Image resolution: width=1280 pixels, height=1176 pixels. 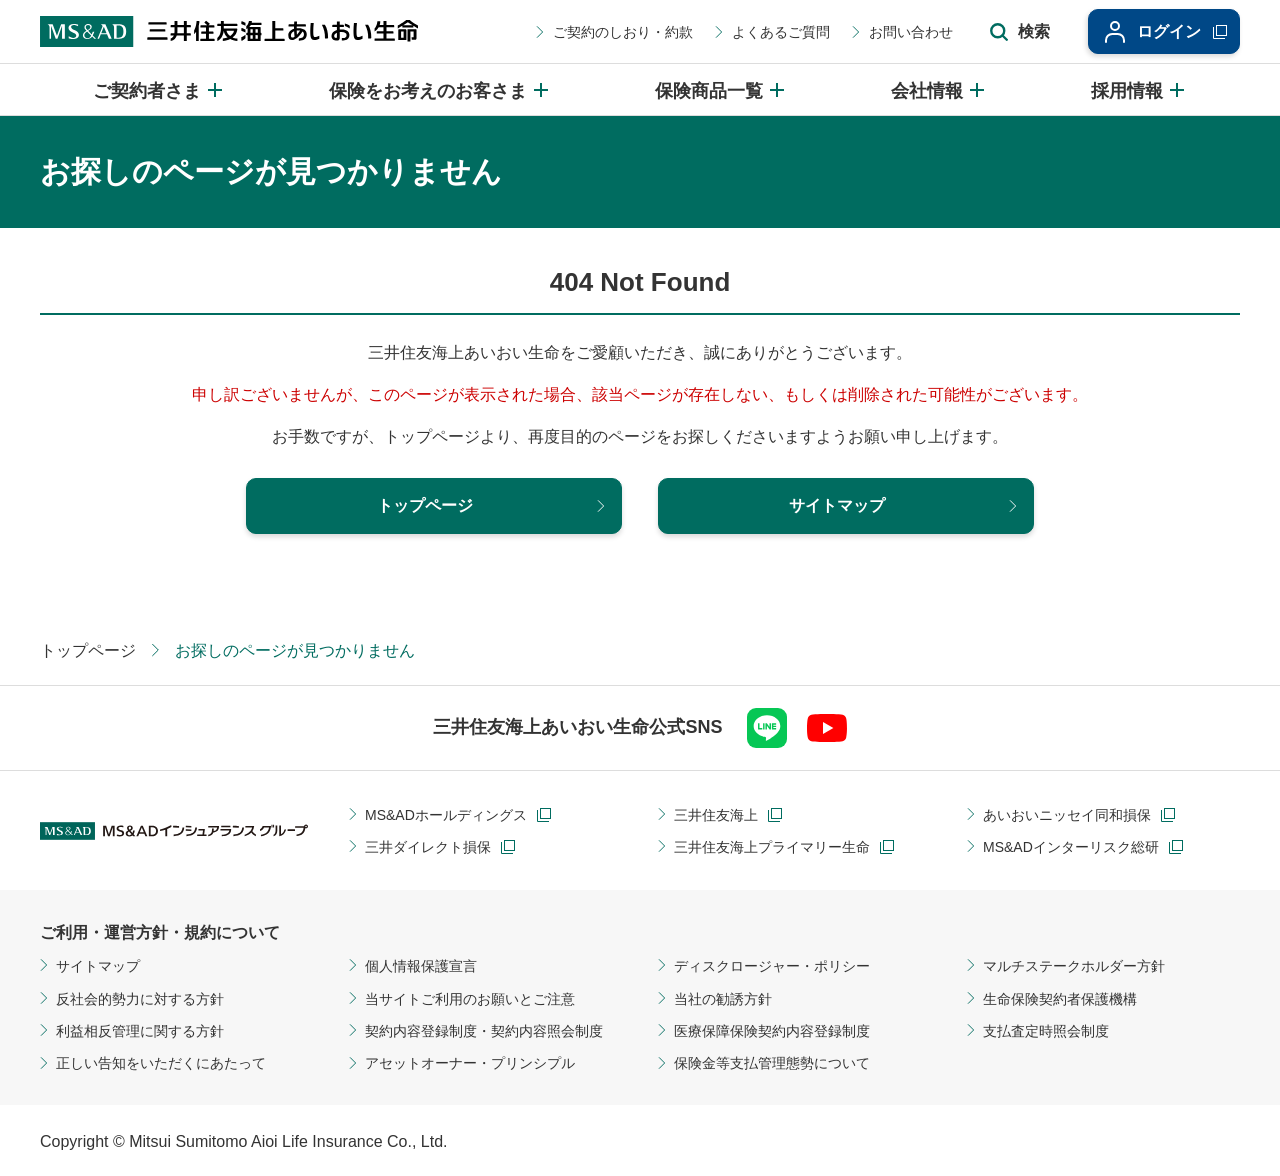 I want to click on 三井住友海上, so click(x=716, y=815).